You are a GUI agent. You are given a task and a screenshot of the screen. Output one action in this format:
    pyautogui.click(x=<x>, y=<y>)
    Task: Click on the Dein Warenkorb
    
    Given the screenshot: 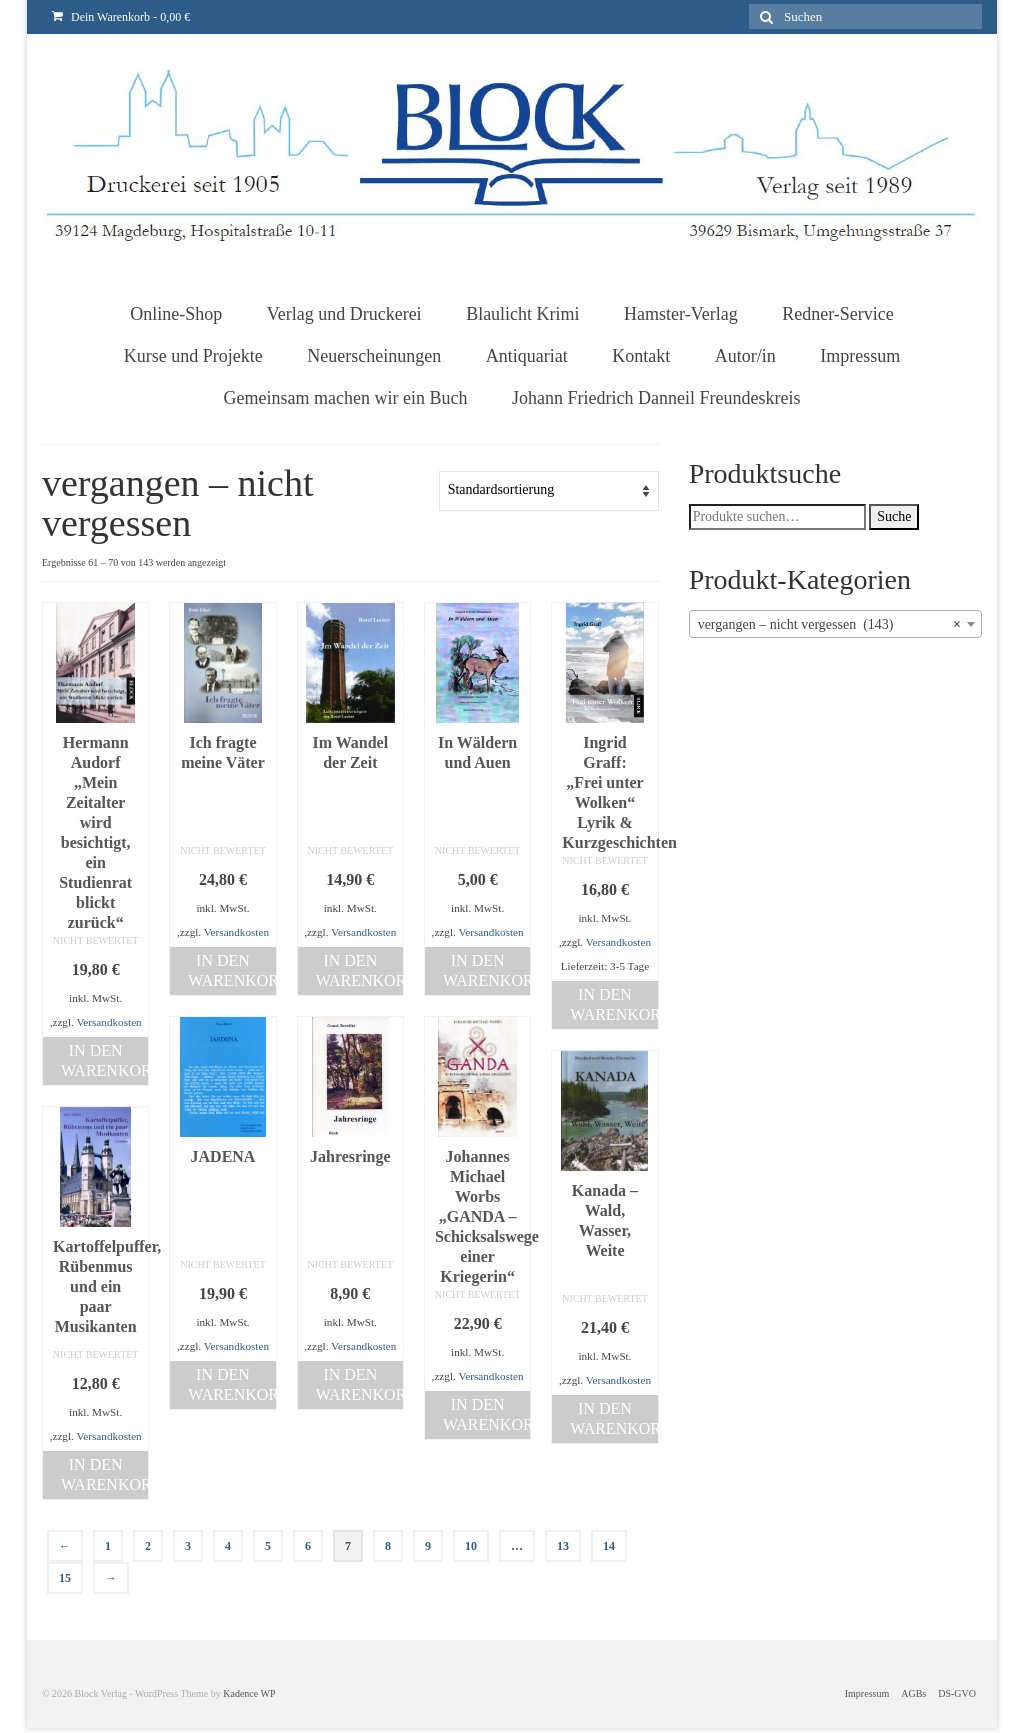 What is the action you would take?
    pyautogui.click(x=121, y=17)
    